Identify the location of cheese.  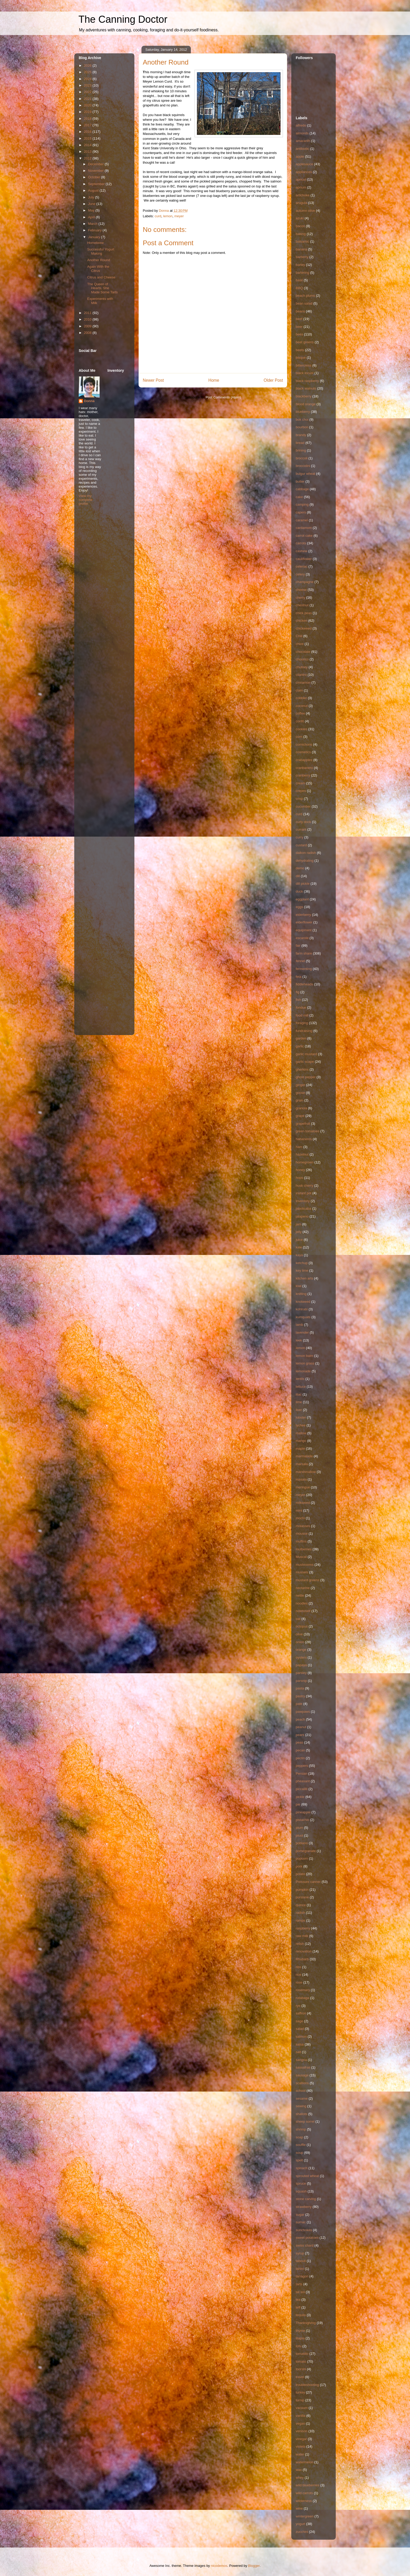
(301, 590).